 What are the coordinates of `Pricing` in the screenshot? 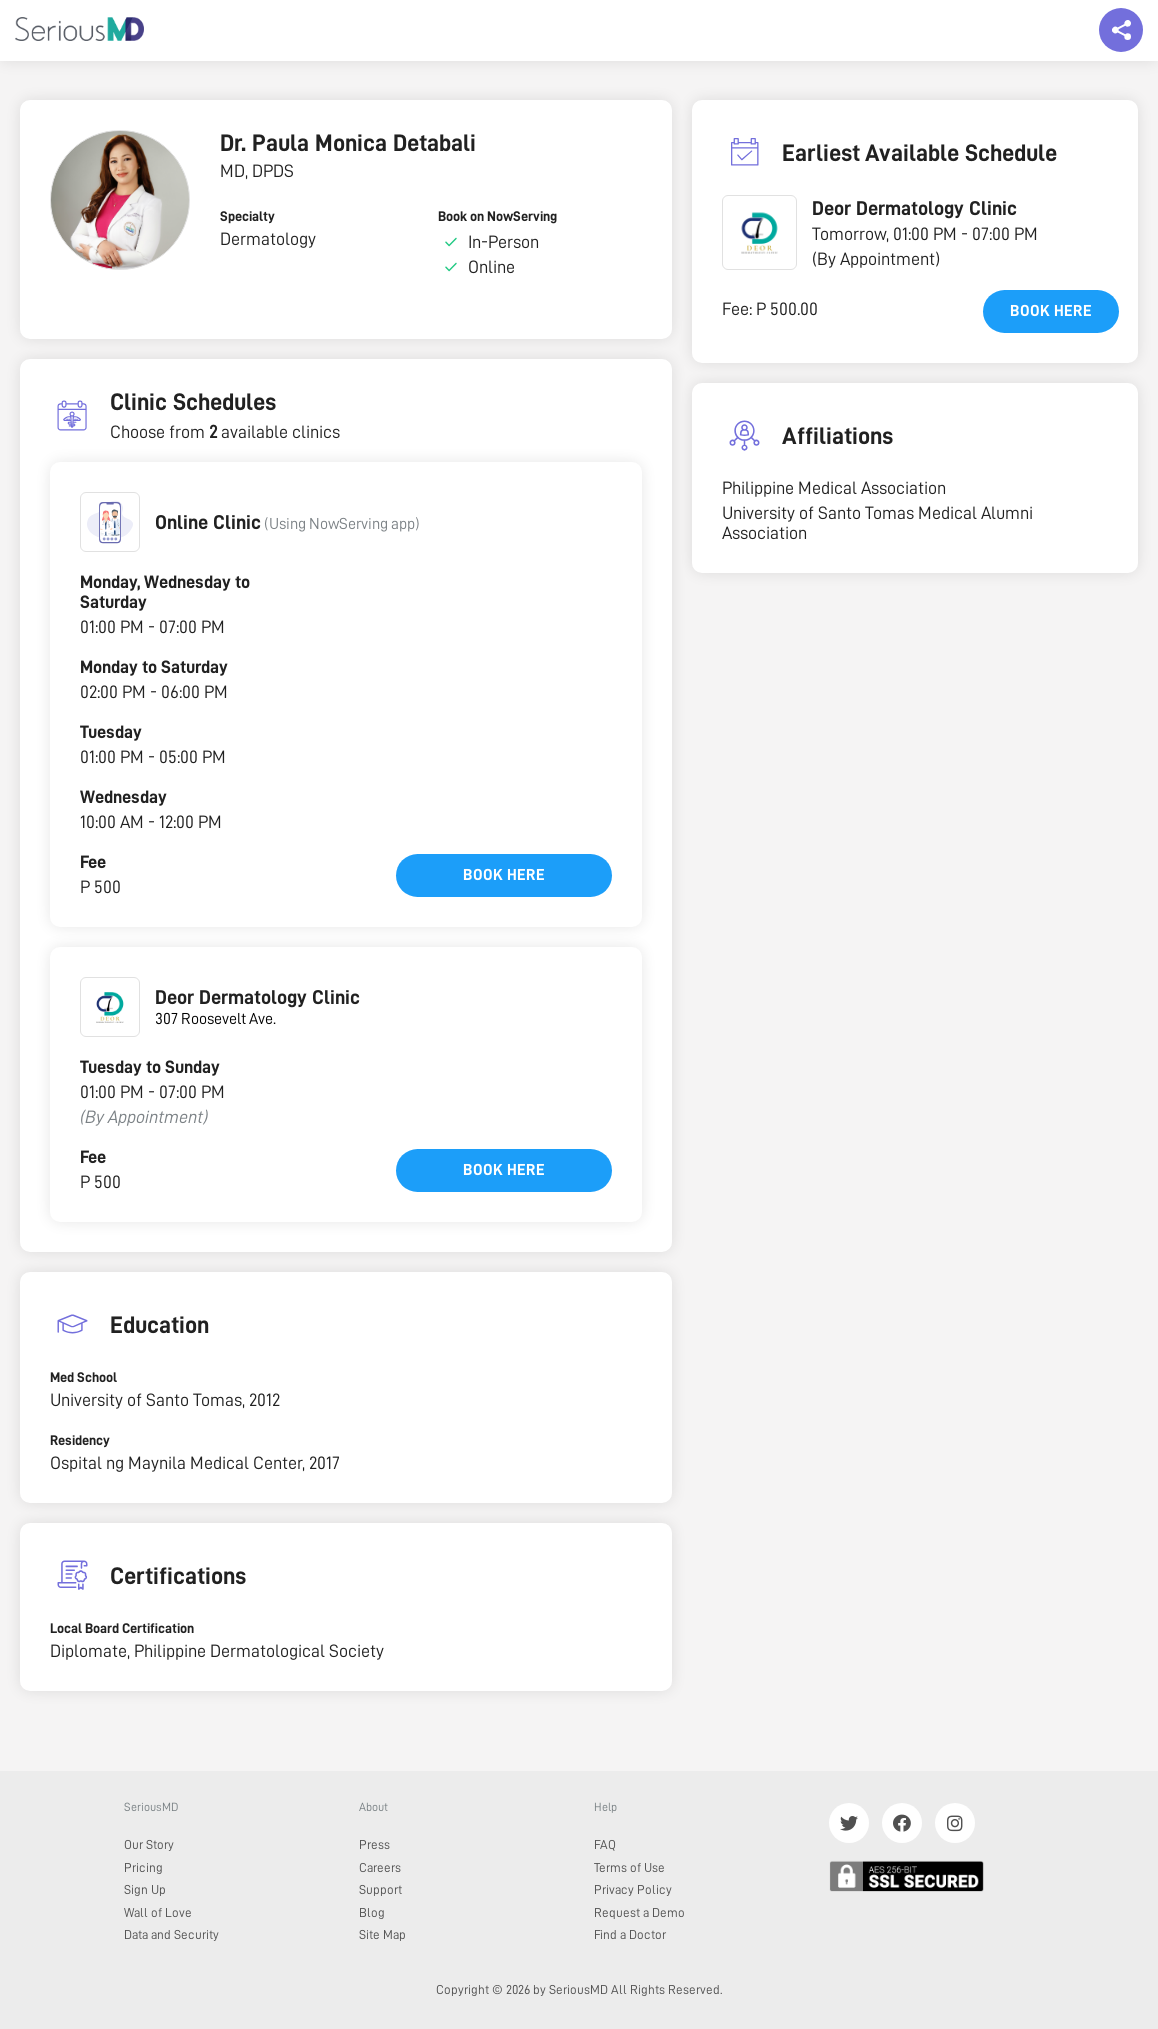 It's located at (143, 1867).